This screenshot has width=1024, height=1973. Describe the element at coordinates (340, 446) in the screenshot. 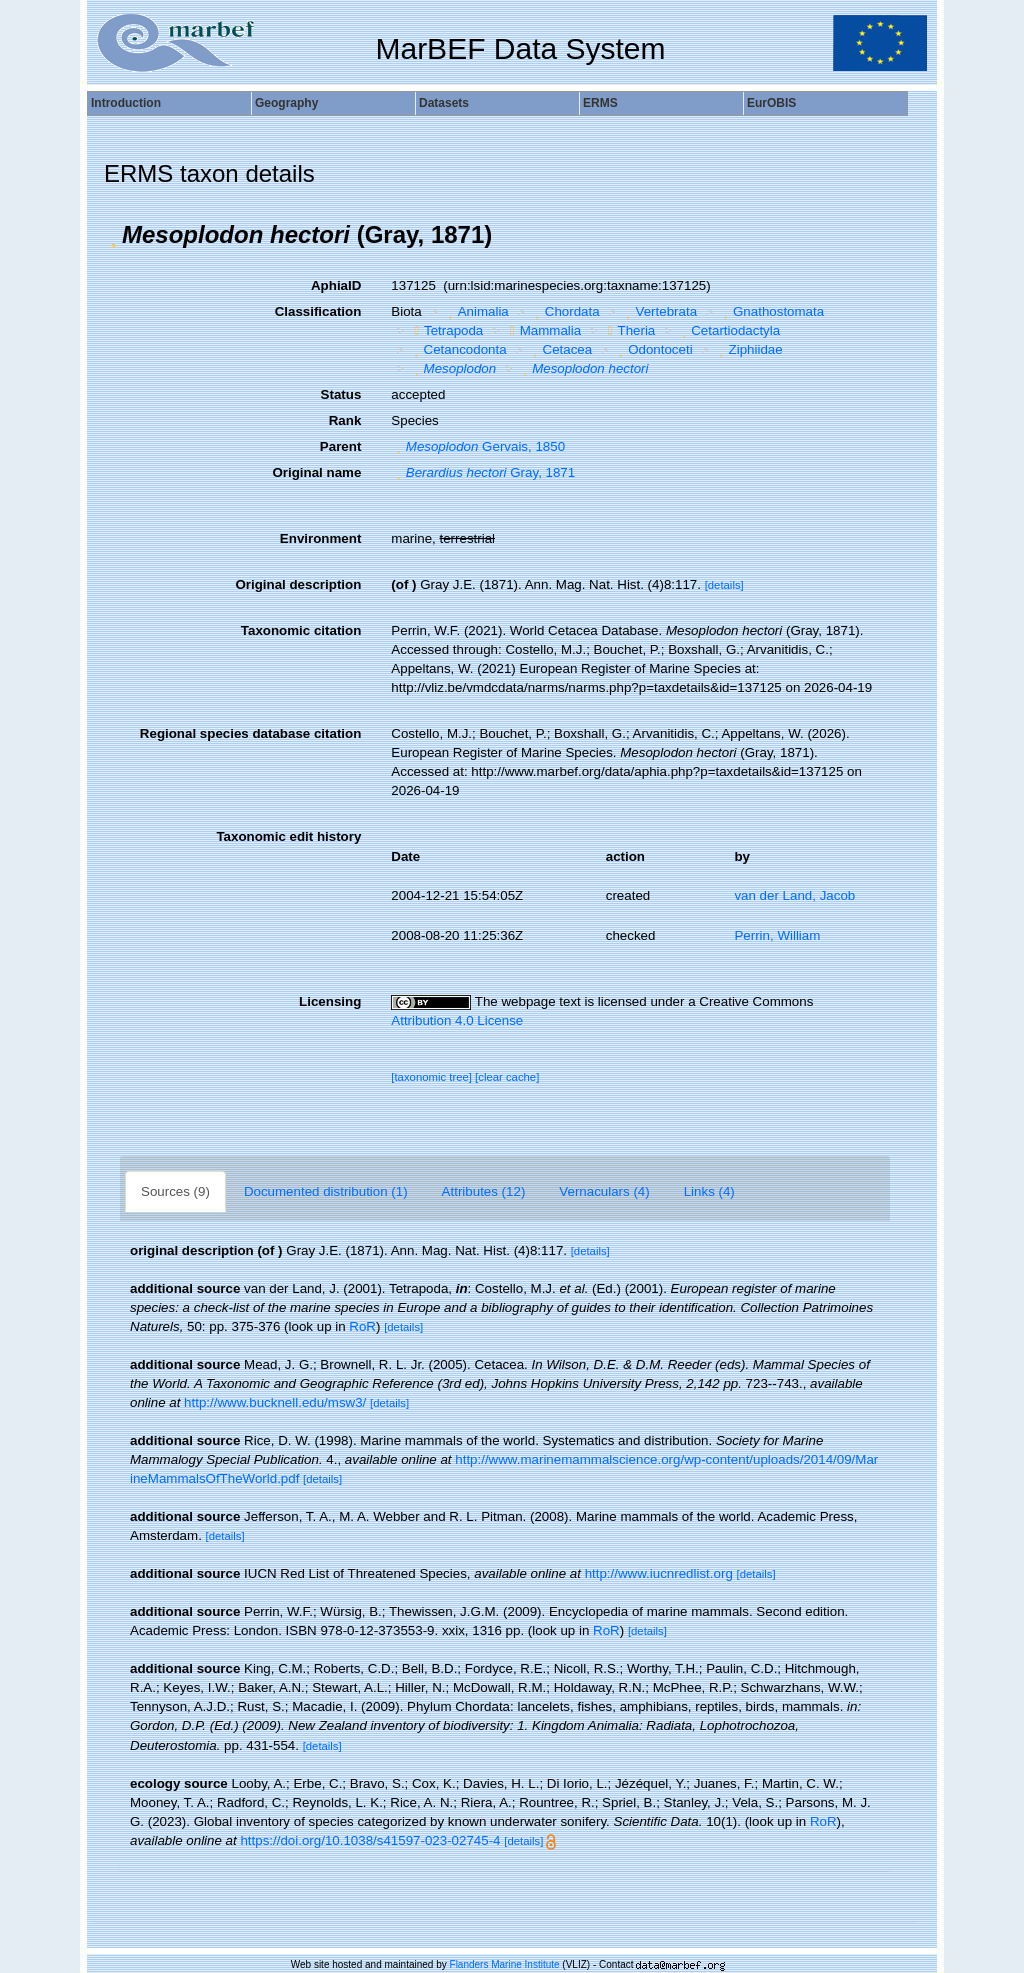

I see `Parent` at that location.